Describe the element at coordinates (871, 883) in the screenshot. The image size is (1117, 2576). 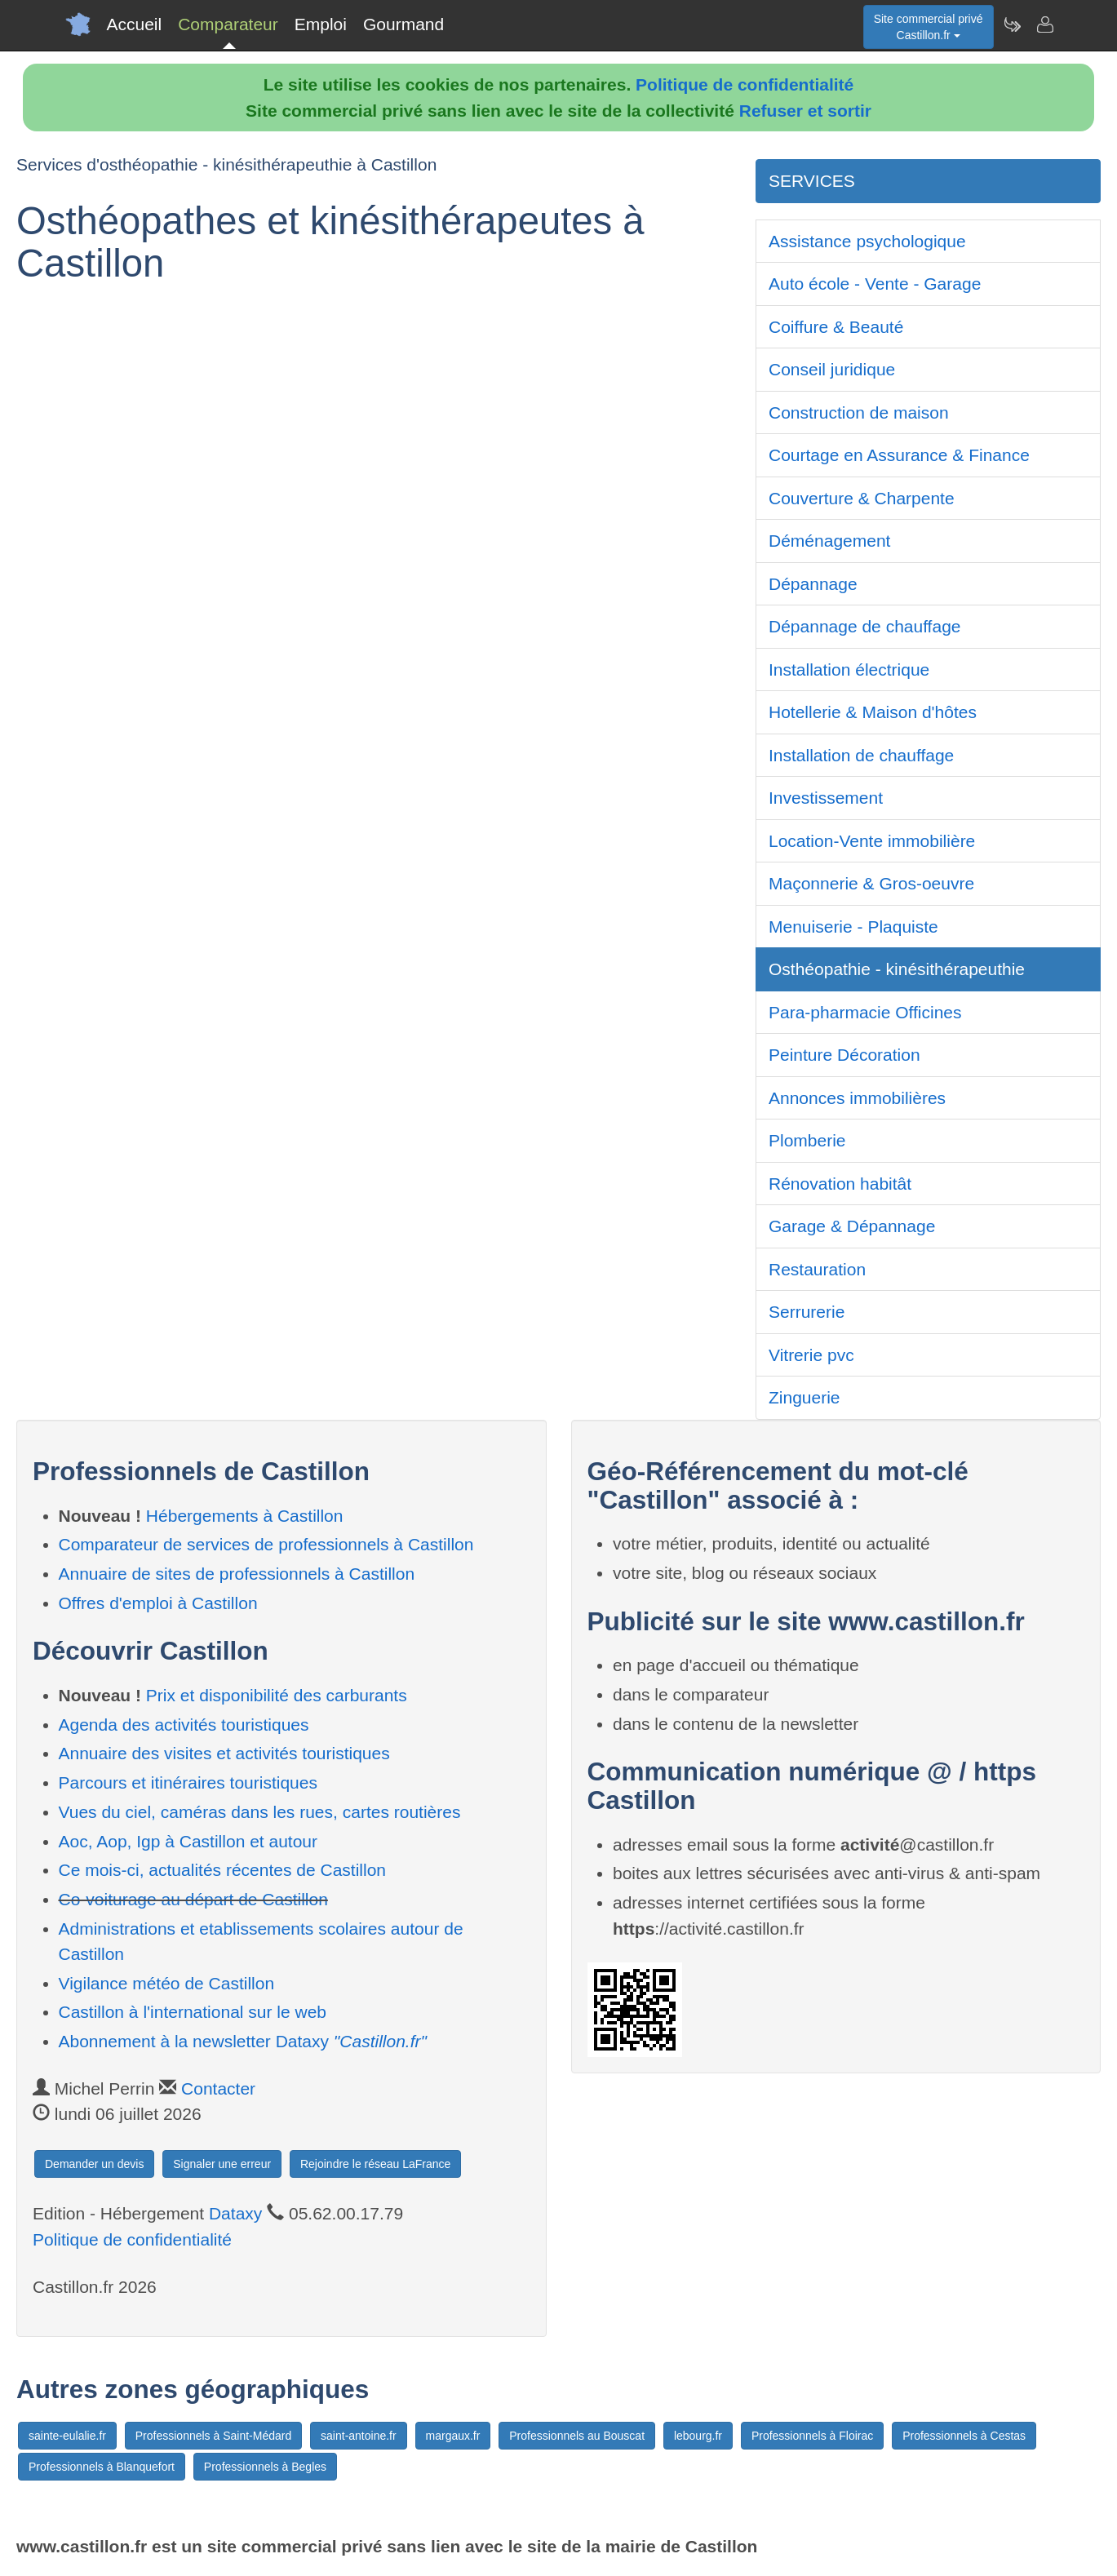
I see `Maçonnerie & Gros-oeuvre` at that location.